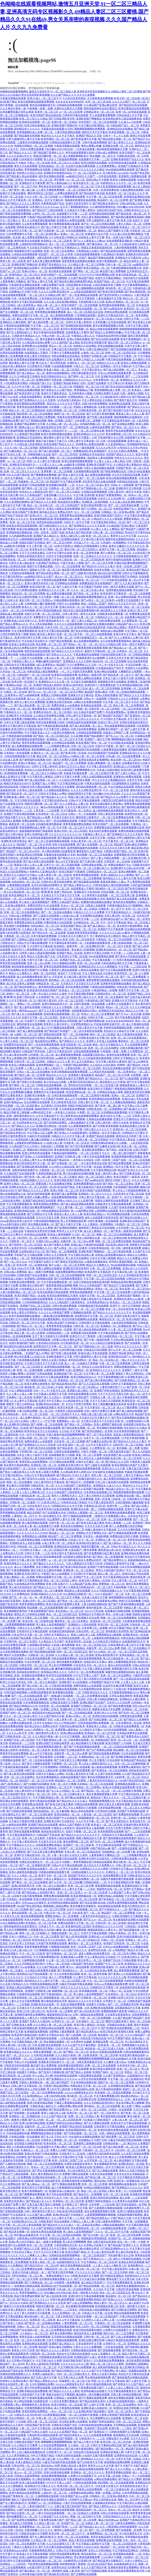 This screenshot has width=151, height=2576. What do you see at coordinates (131, 213) in the screenshot?
I see `国产精品亚洲一级av第二区` at bounding box center [131, 213].